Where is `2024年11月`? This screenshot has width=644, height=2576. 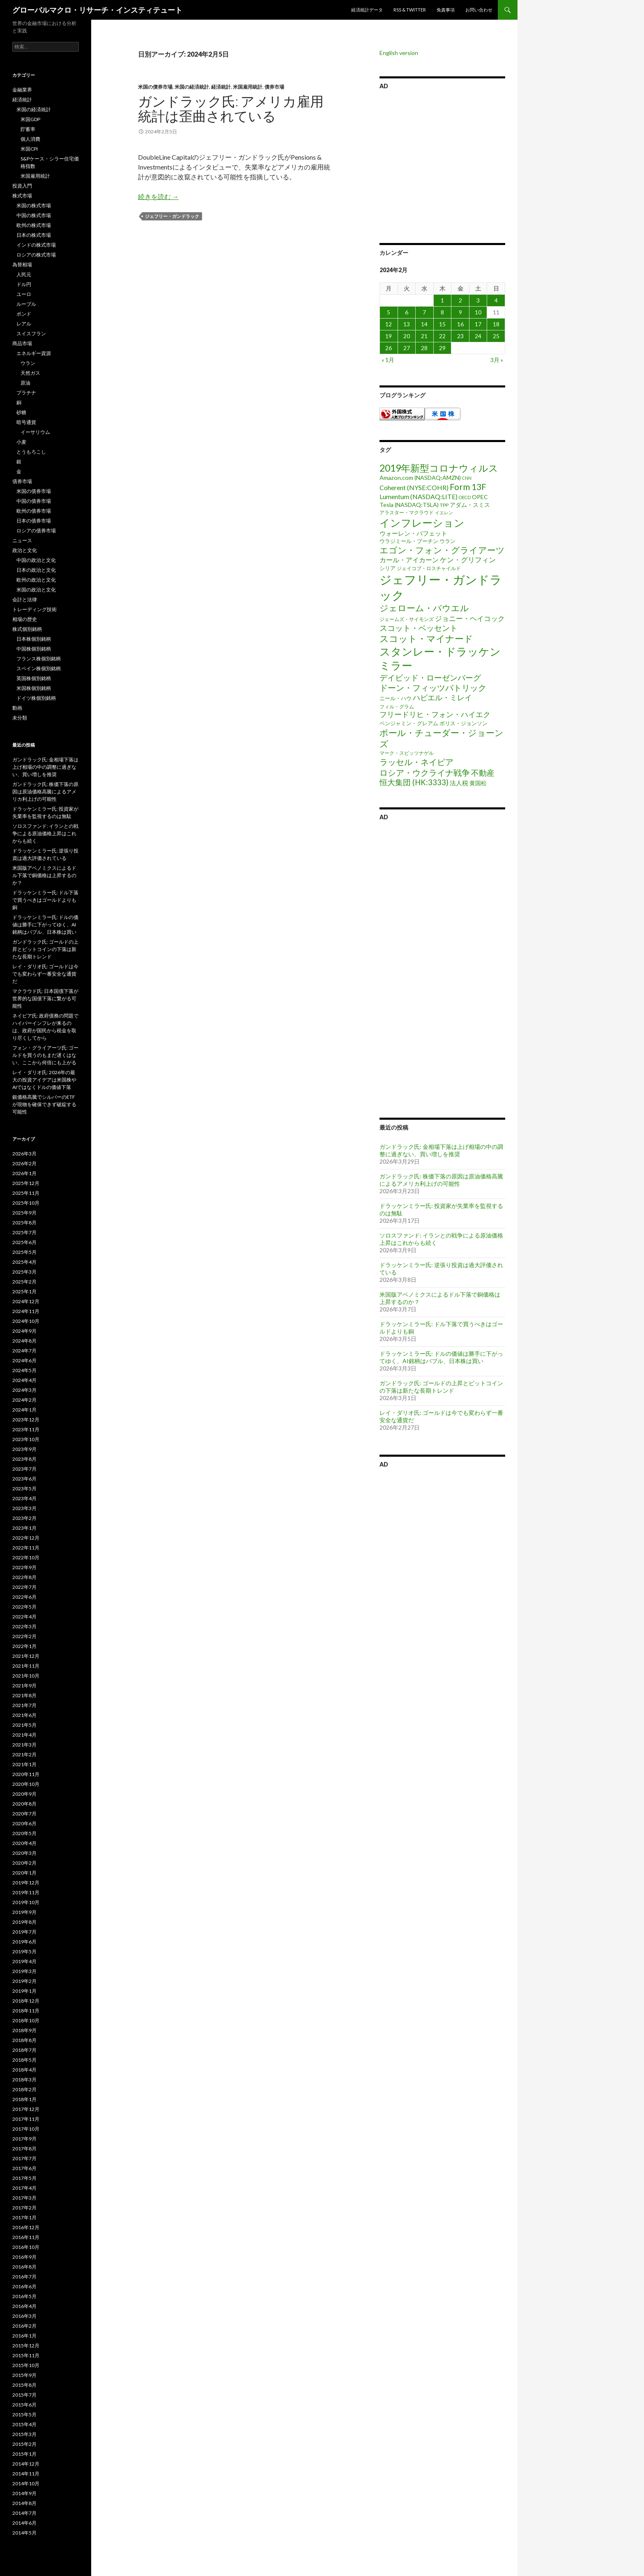
2024年11月 is located at coordinates (25, 1311).